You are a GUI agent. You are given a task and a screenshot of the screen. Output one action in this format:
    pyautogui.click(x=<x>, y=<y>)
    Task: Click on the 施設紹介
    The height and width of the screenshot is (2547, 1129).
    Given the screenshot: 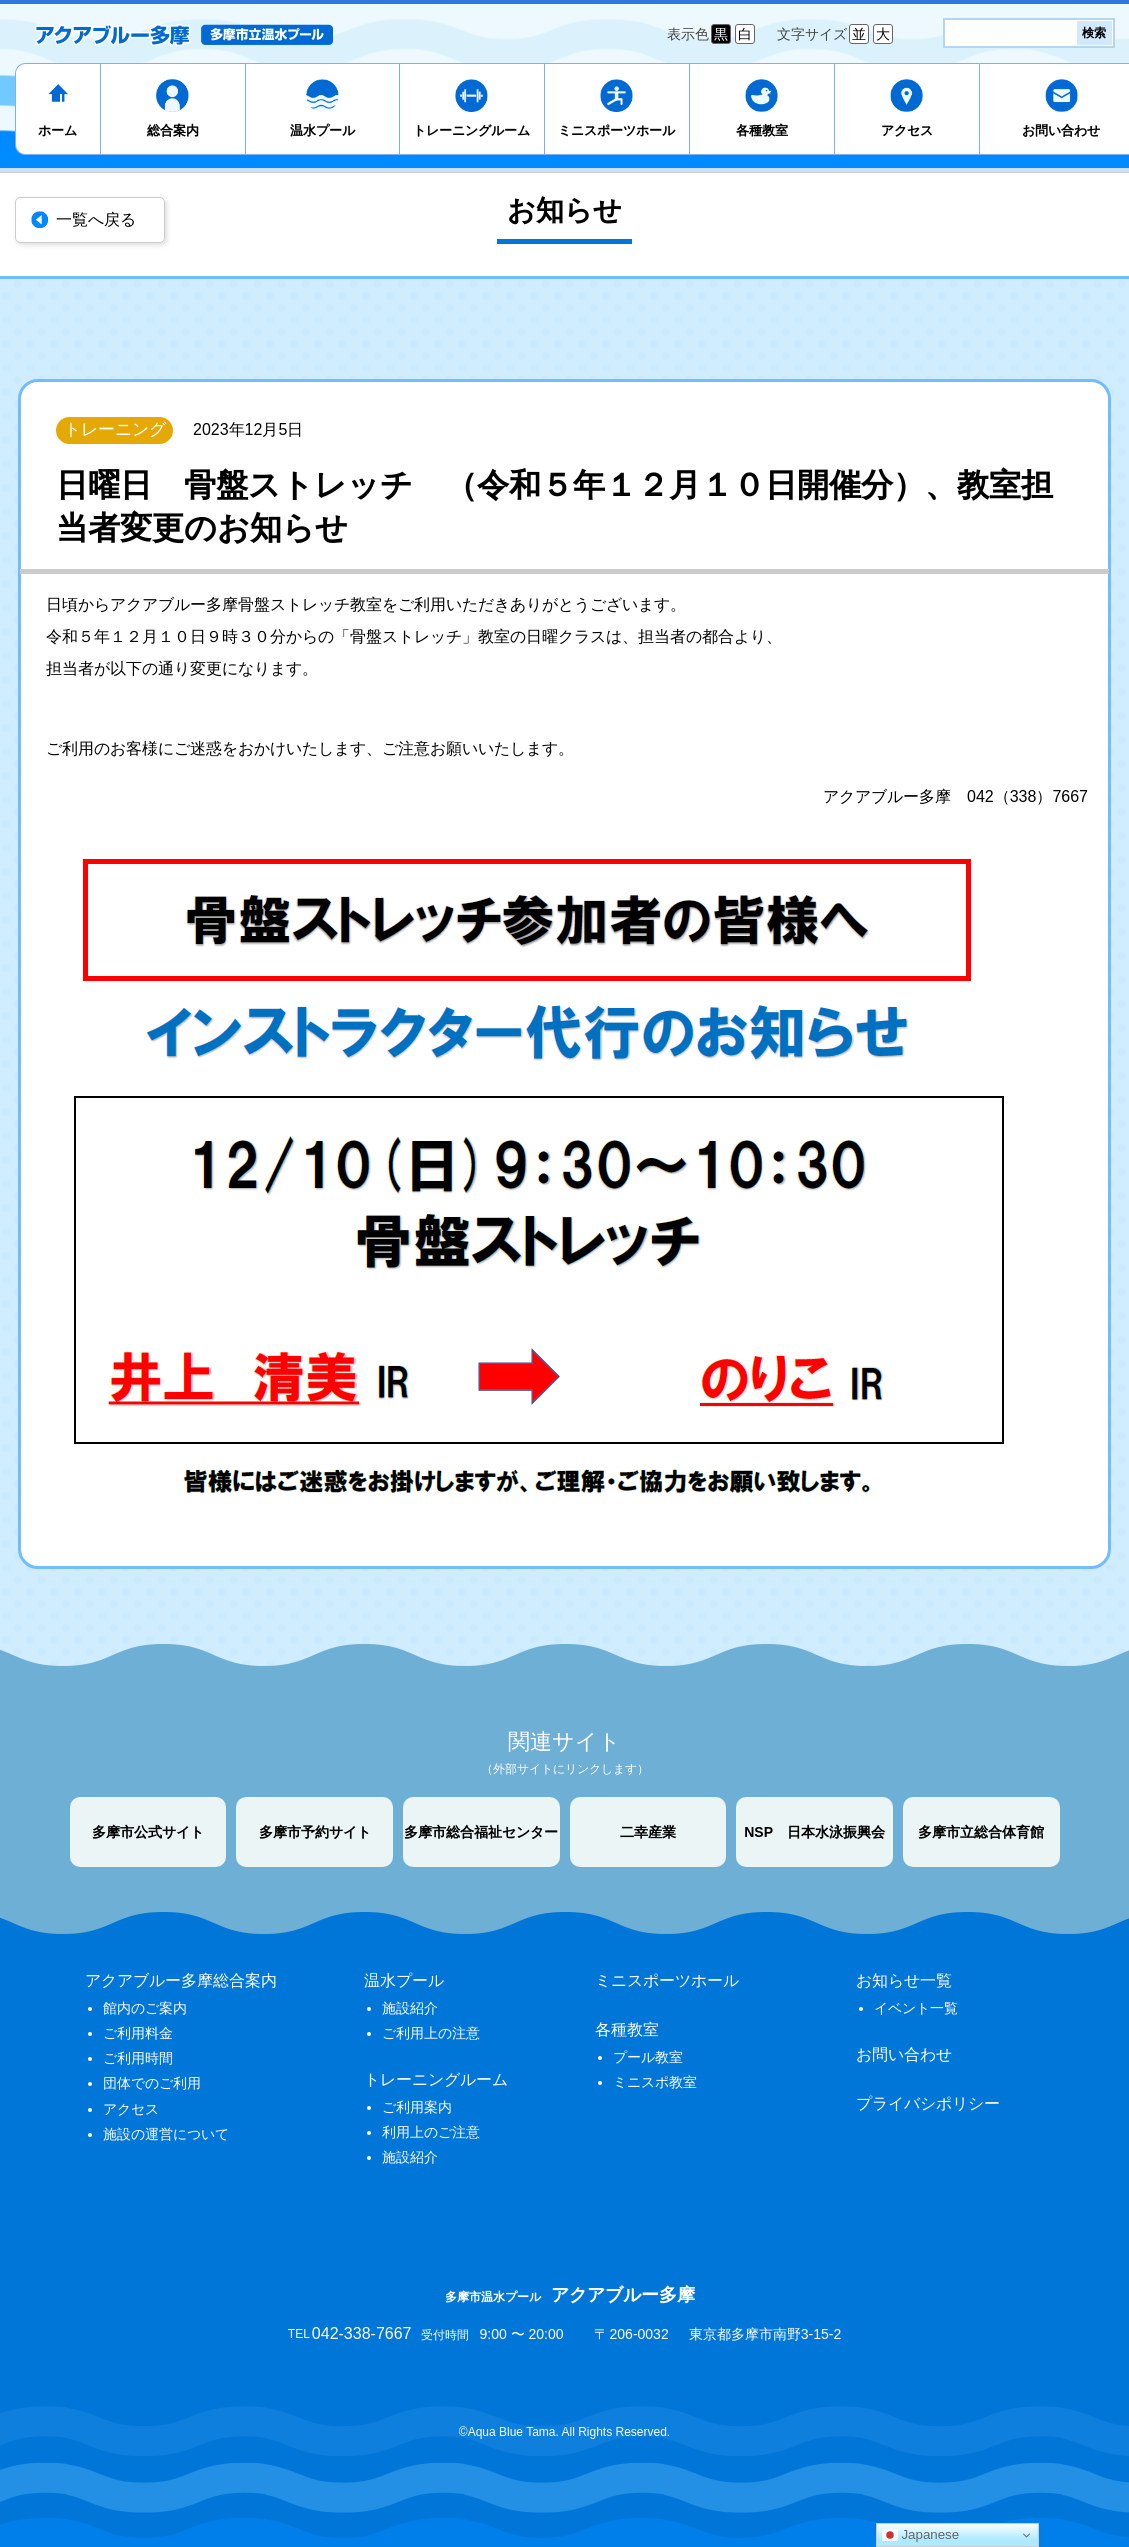 What is the action you would take?
    pyautogui.click(x=410, y=2008)
    